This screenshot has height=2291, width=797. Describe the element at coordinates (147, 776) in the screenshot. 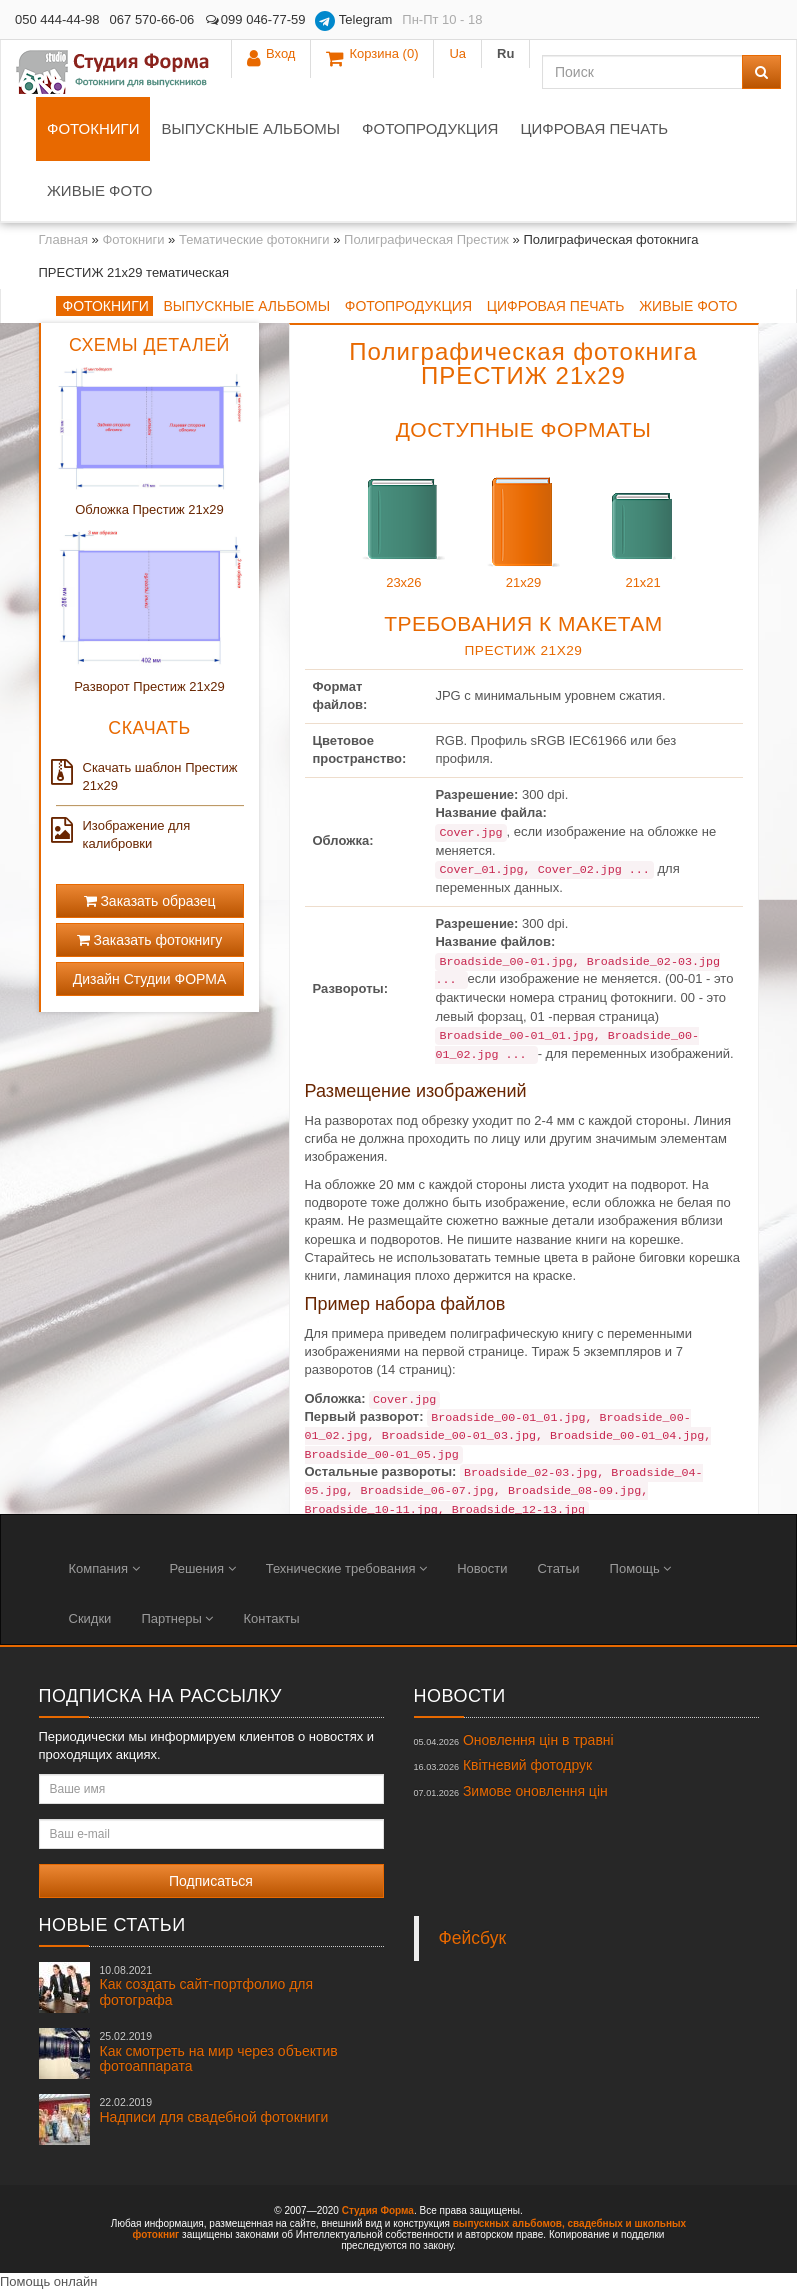

I see `Скачать шаблон Престиж 21x29` at that location.